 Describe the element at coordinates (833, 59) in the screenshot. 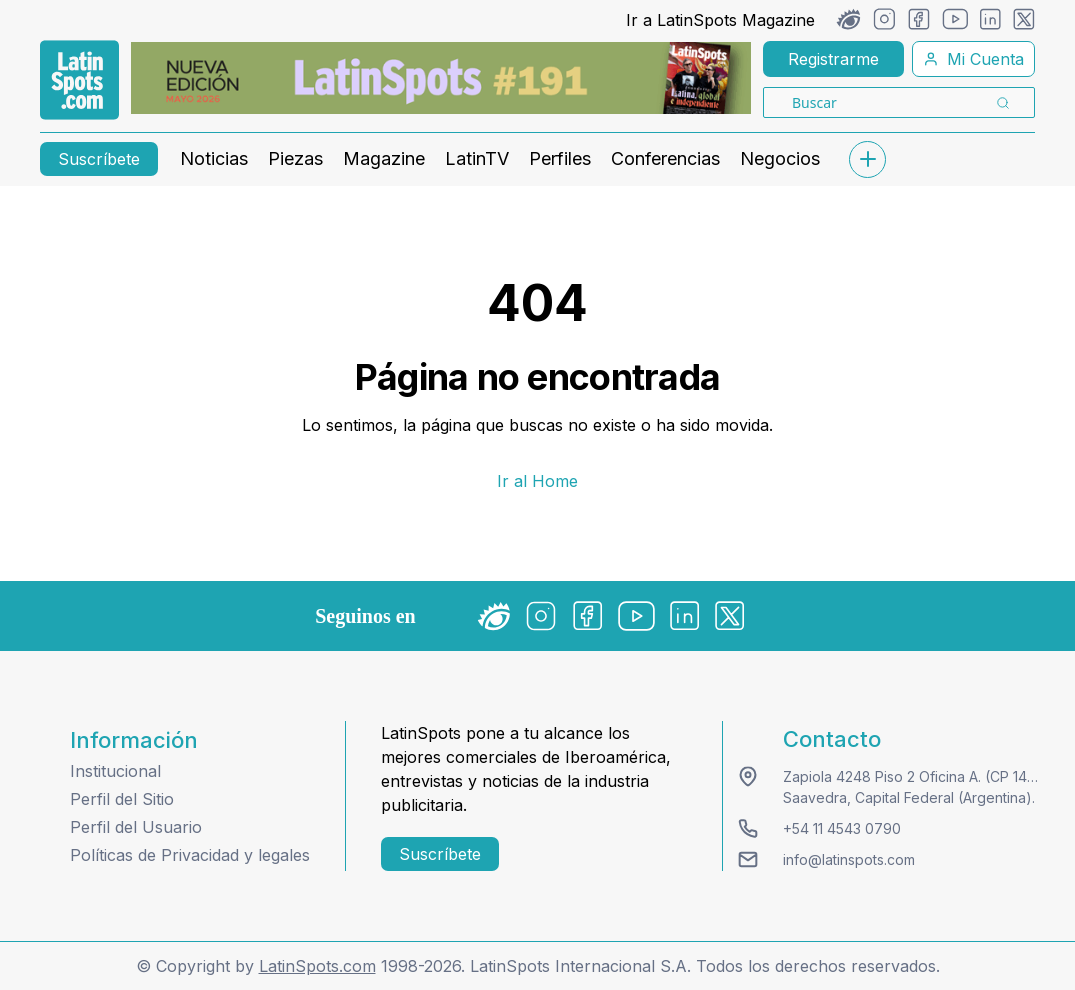

I see `Registrarme` at that location.